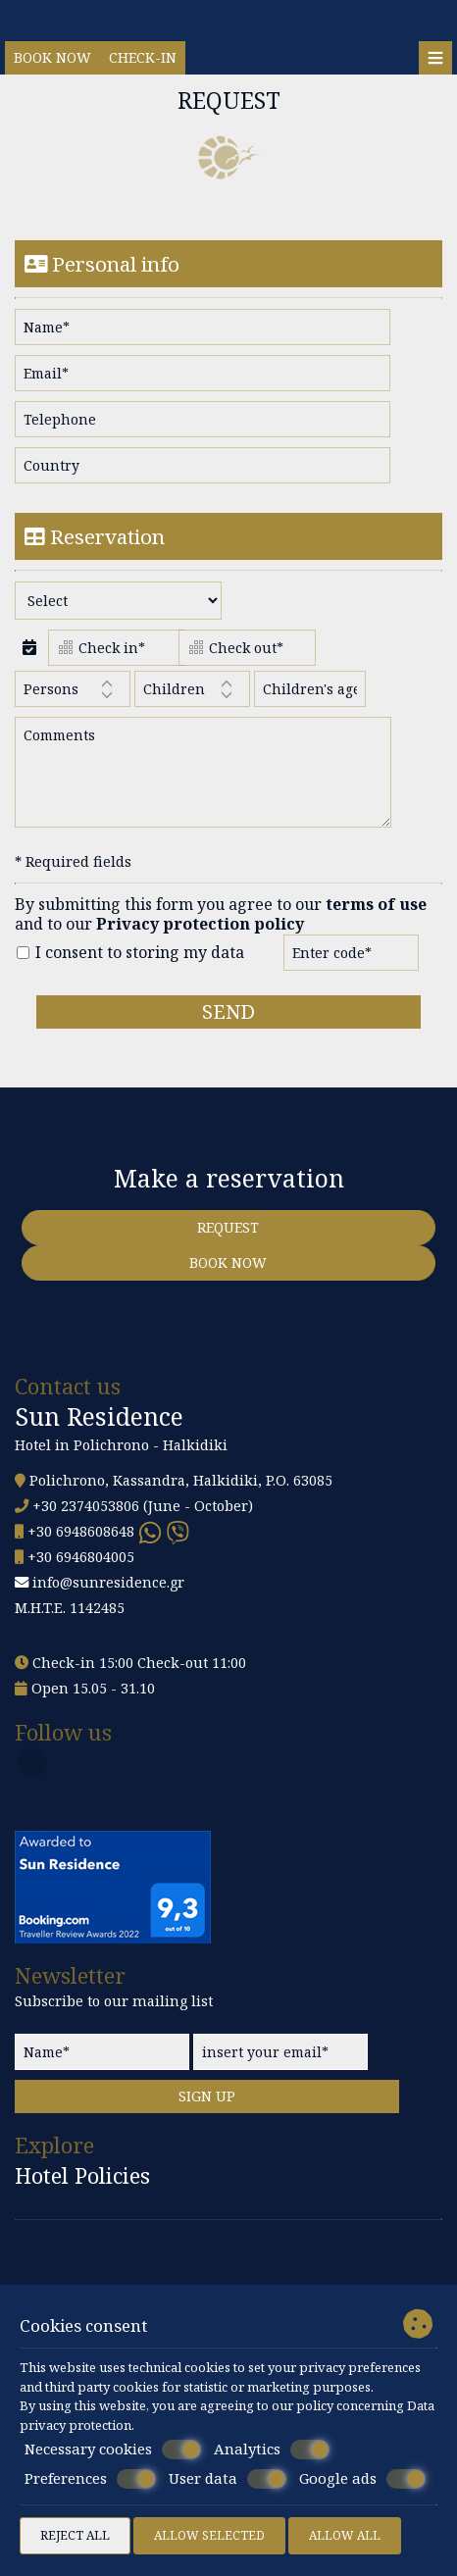 The image size is (457, 2576). I want to click on Request, so click(228, 1227).